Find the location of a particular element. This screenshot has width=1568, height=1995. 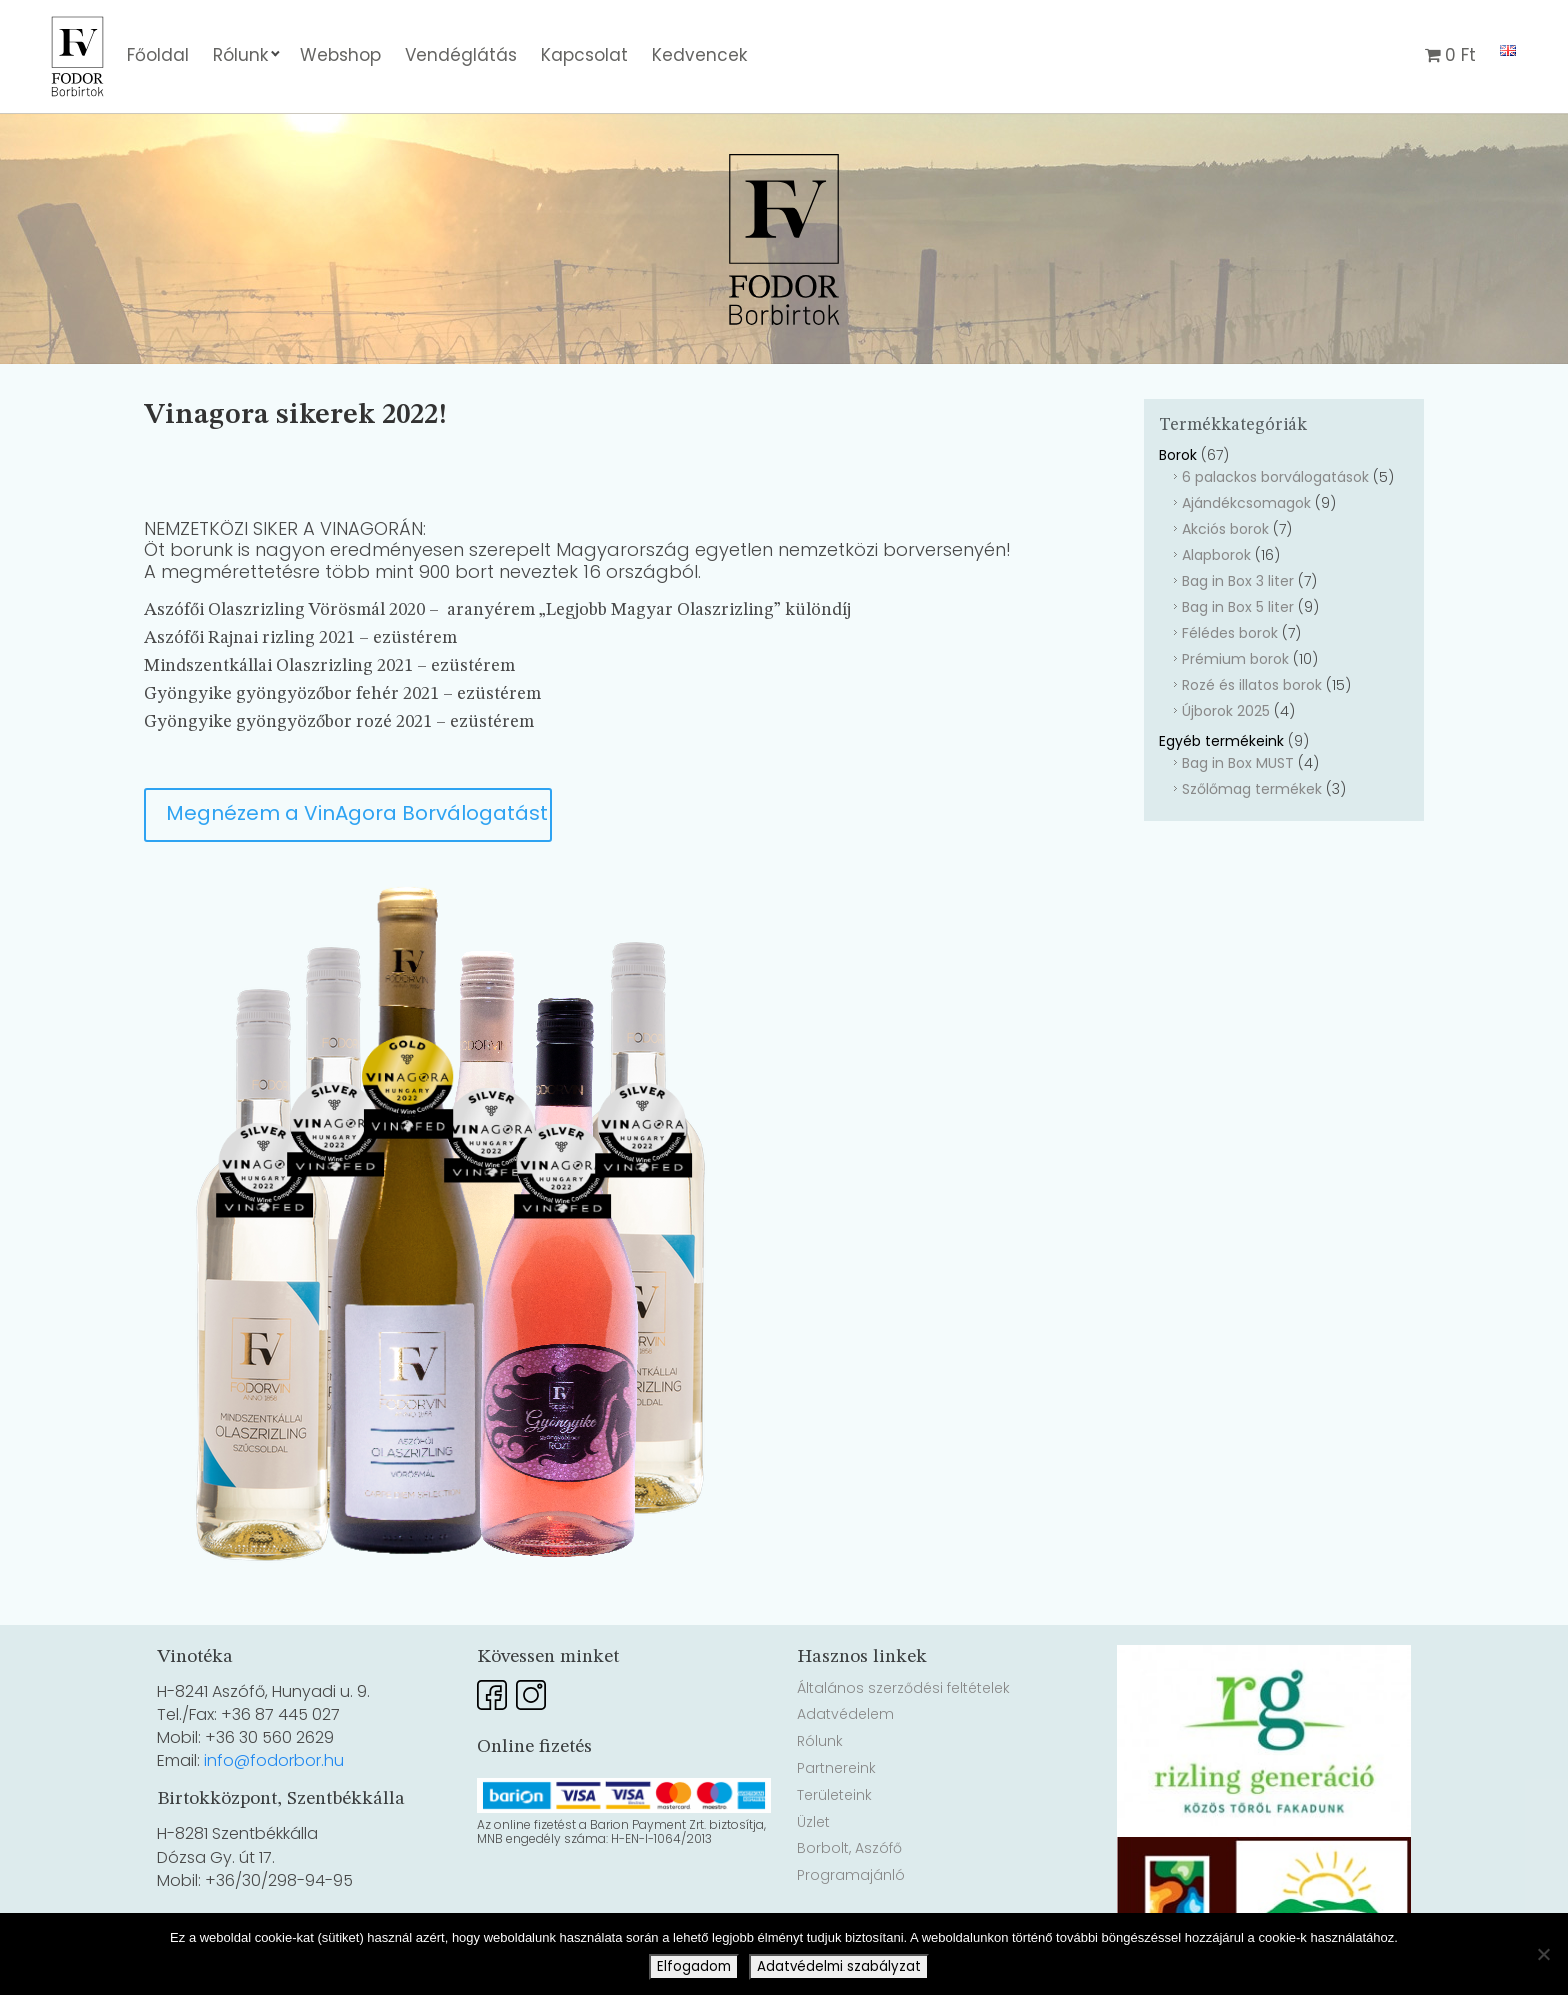

Kapcsolat is located at coordinates (584, 55).